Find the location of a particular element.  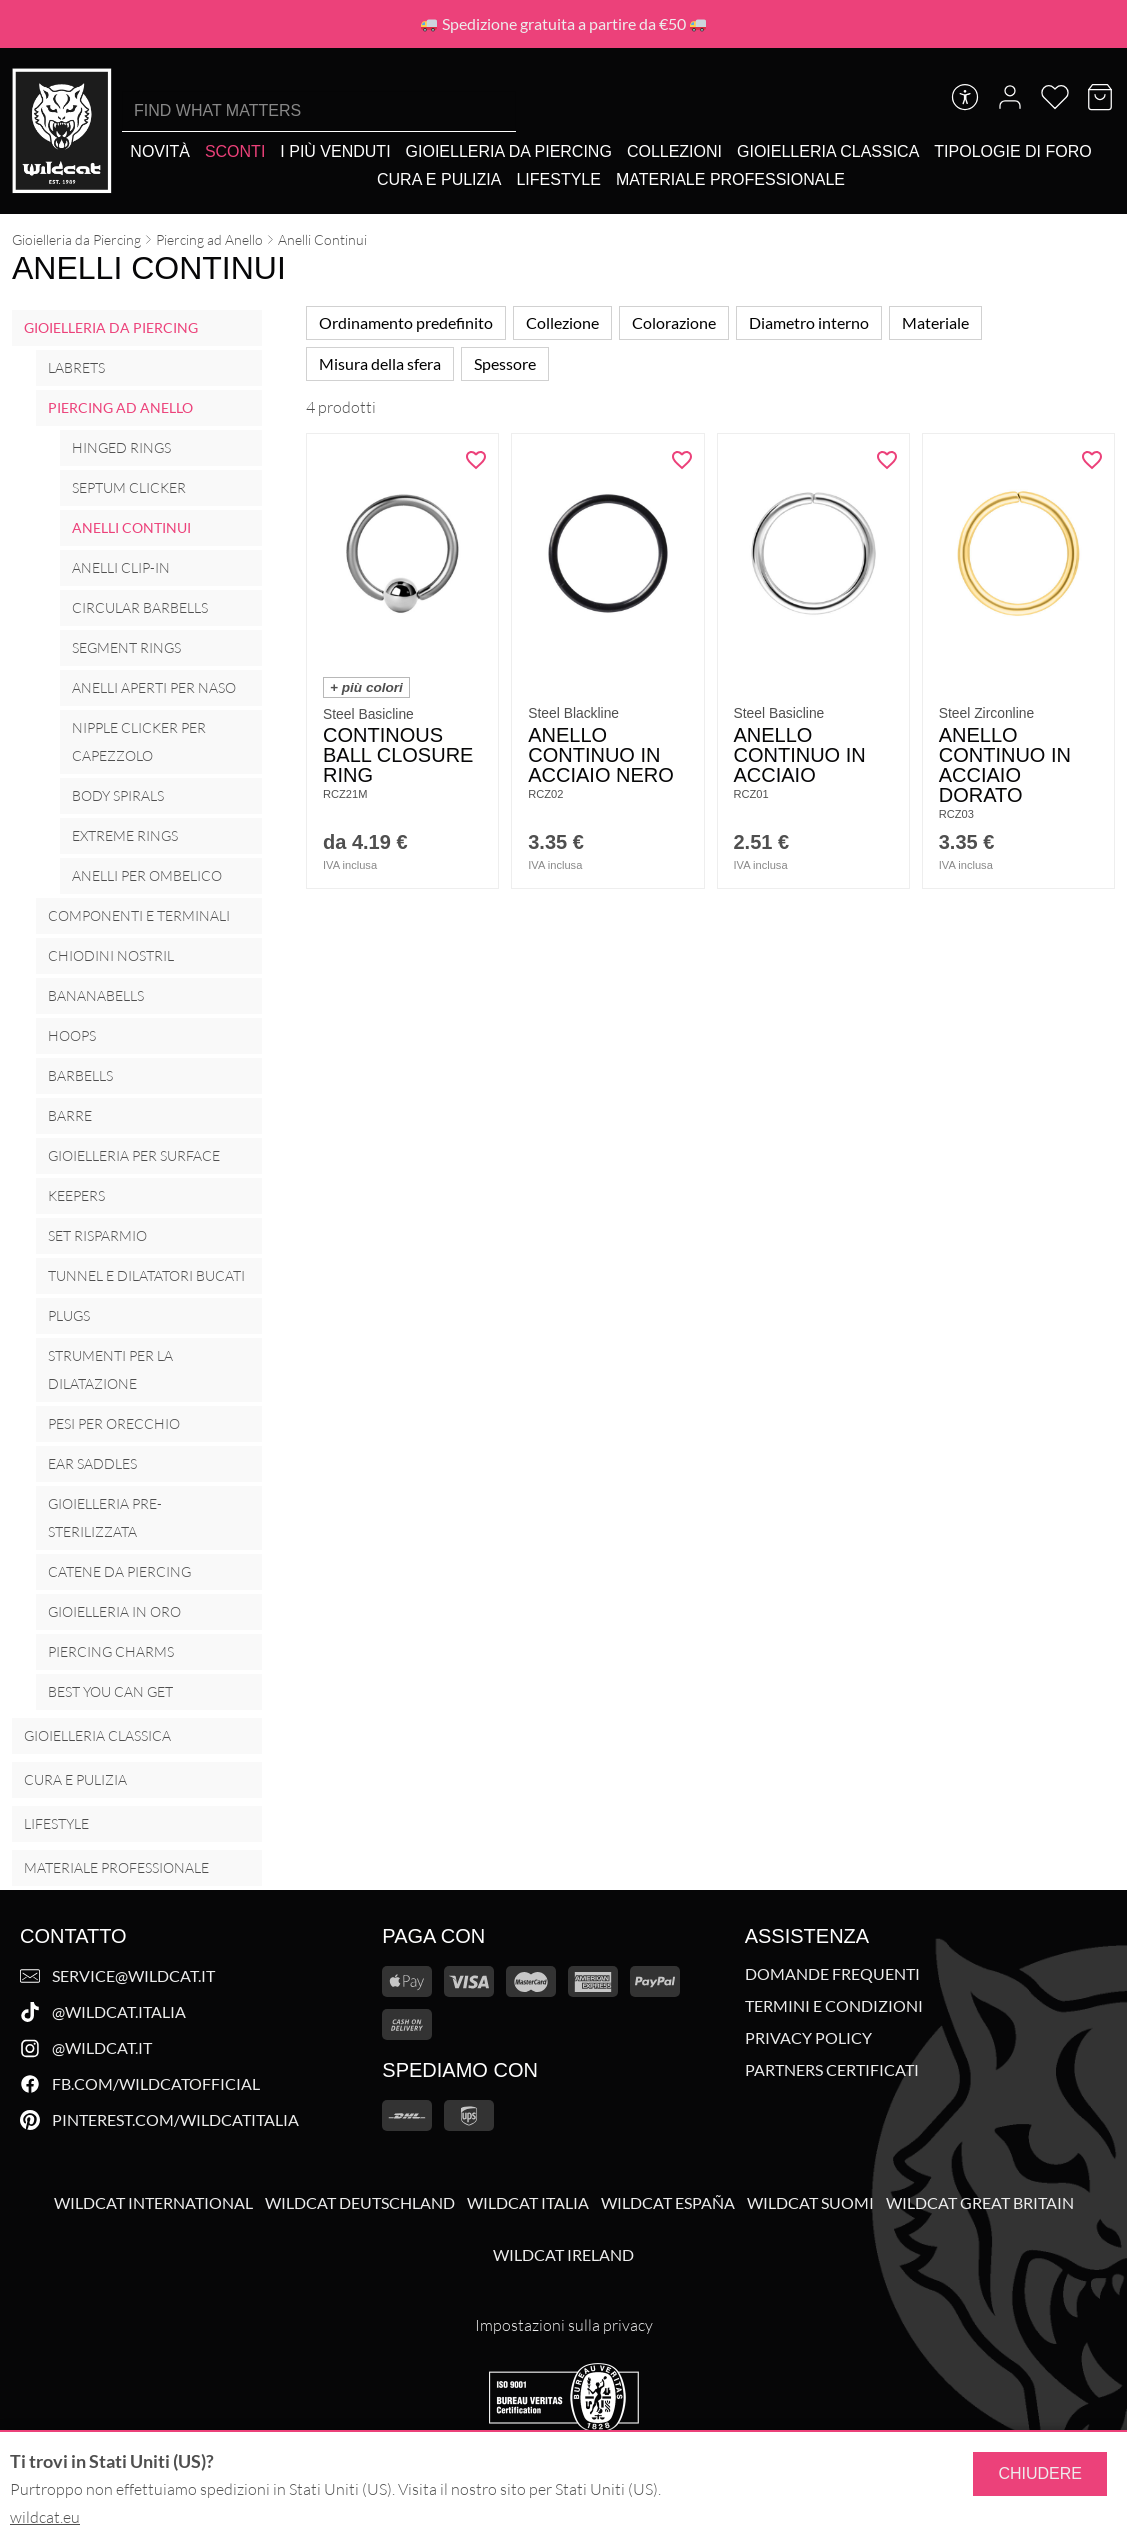

Gioielleria in oro is located at coordinates (114, 1611).